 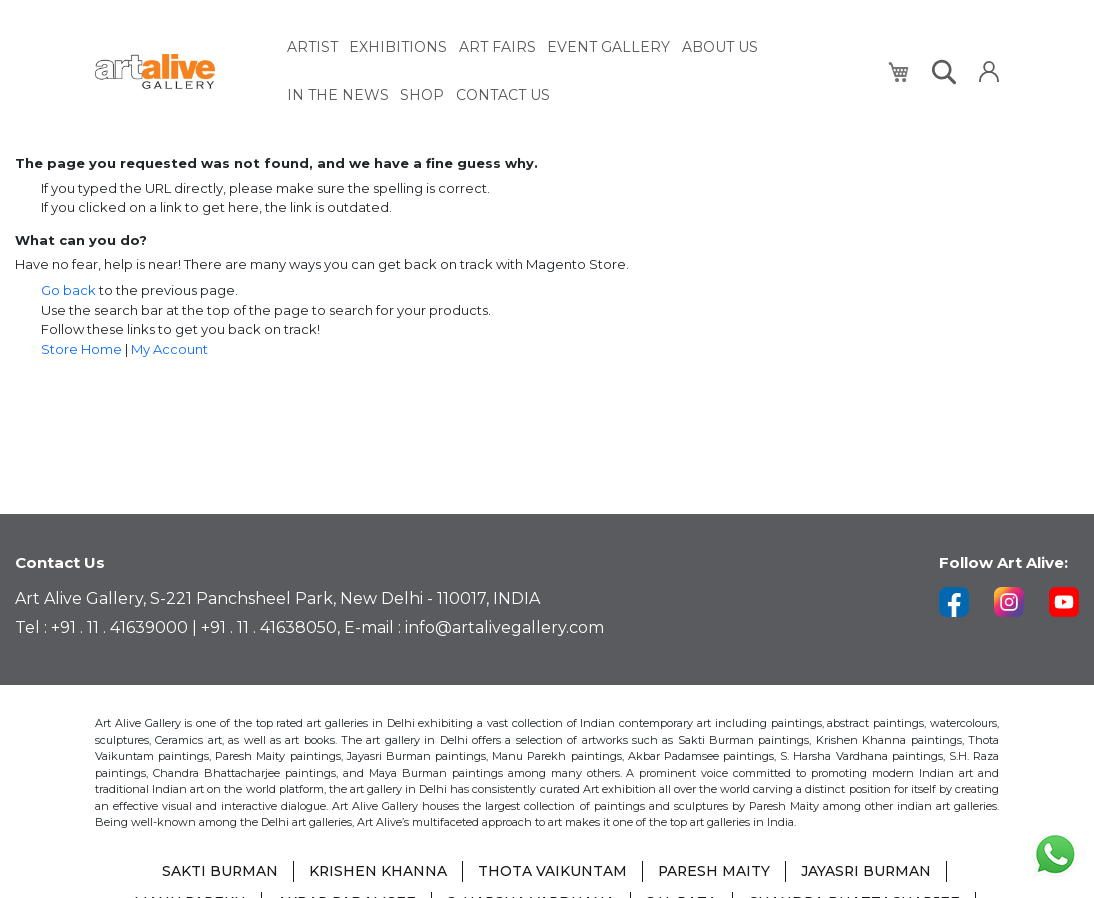 I want to click on My Account, so click(x=169, y=349).